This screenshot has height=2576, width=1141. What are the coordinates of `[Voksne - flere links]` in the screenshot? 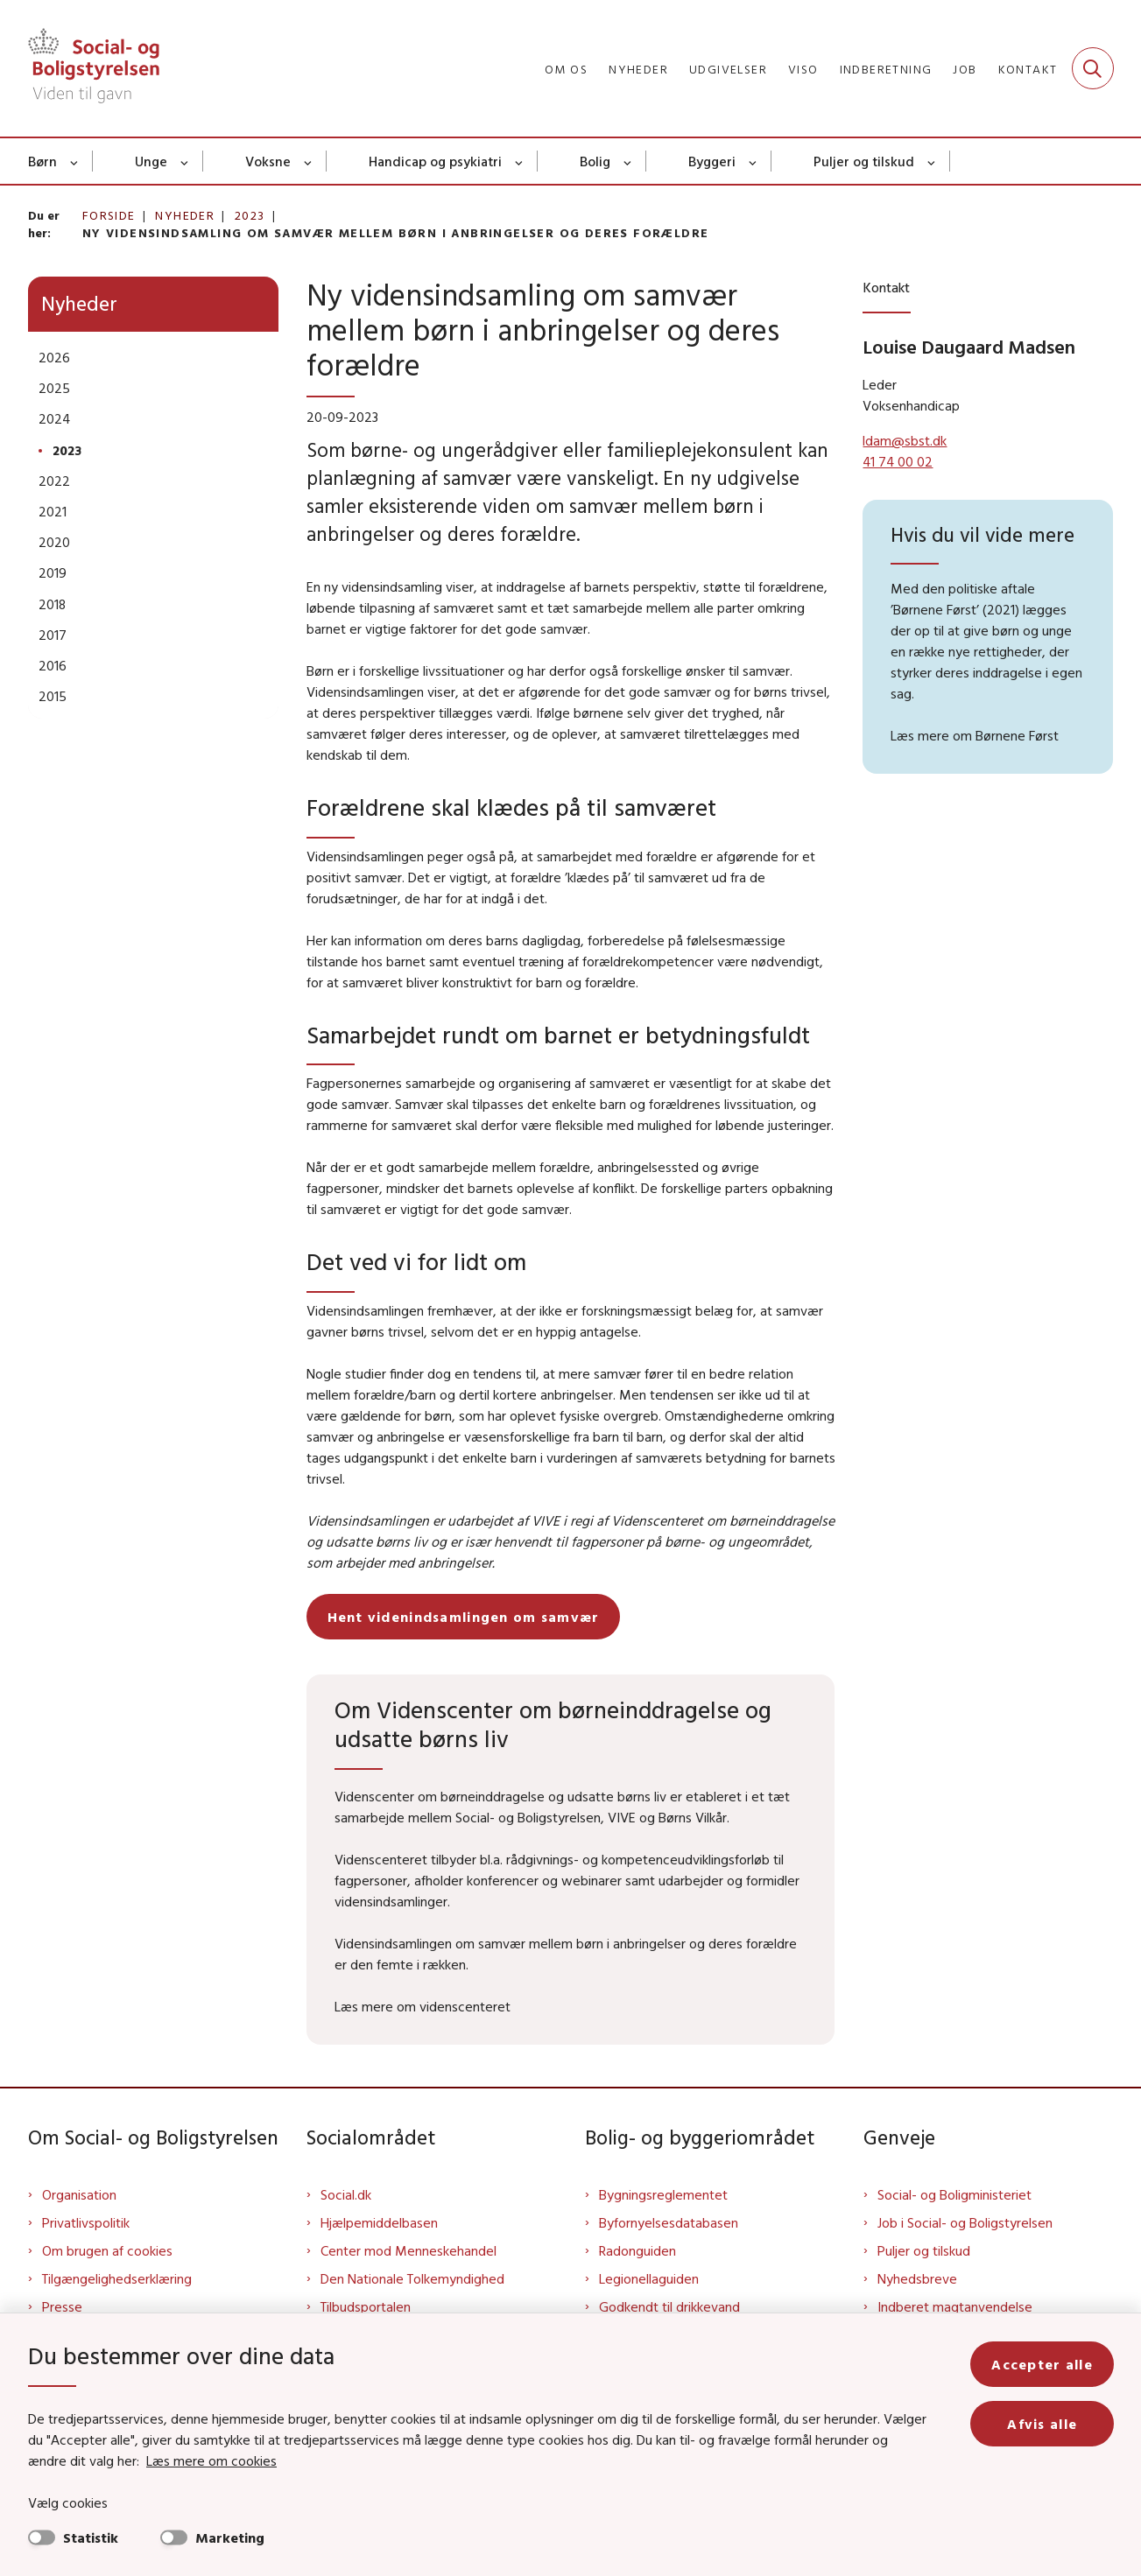 It's located at (309, 161).